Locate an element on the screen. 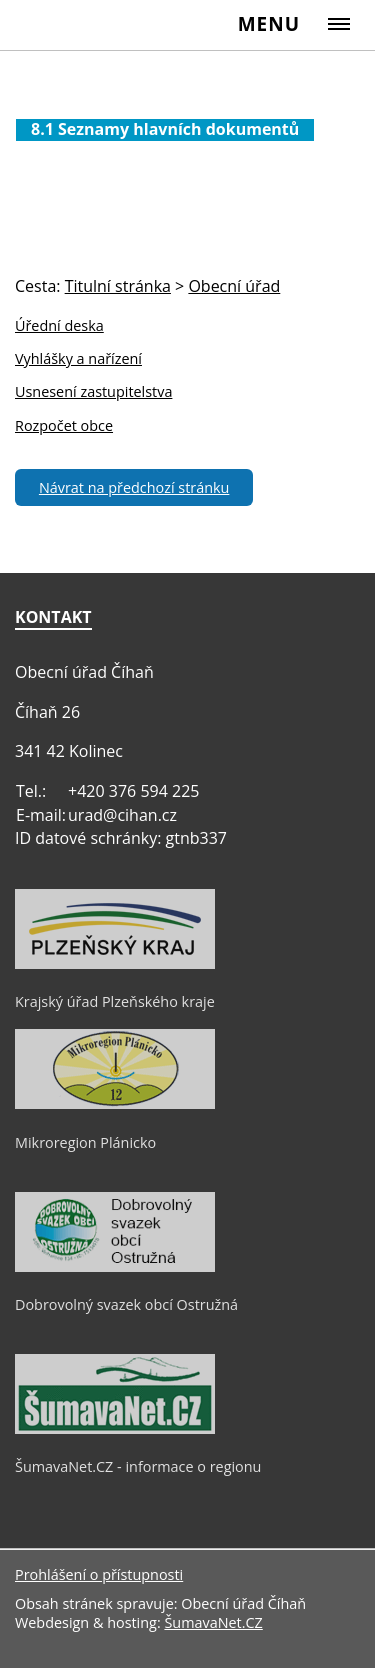  Úřední deska is located at coordinates (59, 325).